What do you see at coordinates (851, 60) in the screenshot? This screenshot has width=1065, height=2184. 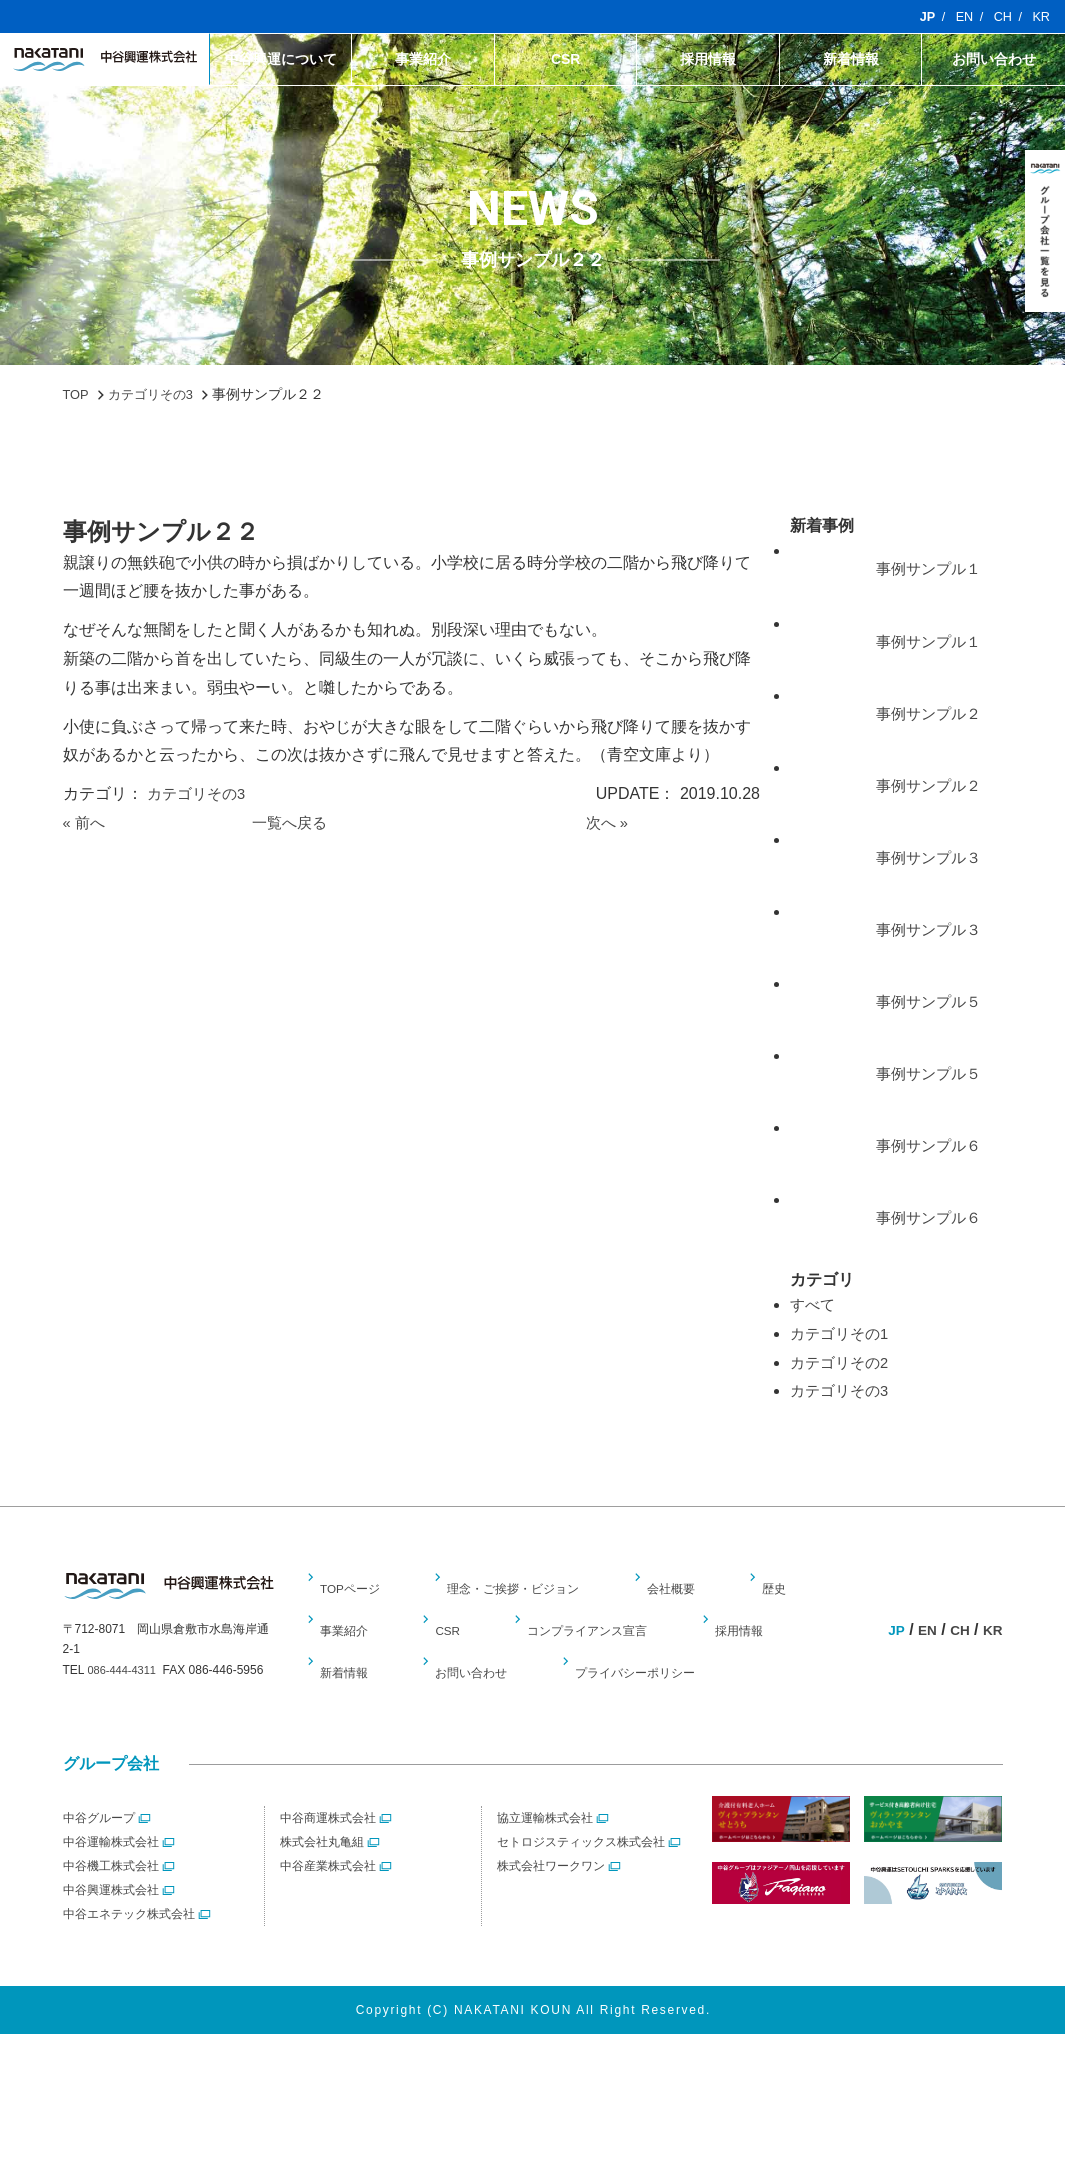 I see `新着情報` at bounding box center [851, 60].